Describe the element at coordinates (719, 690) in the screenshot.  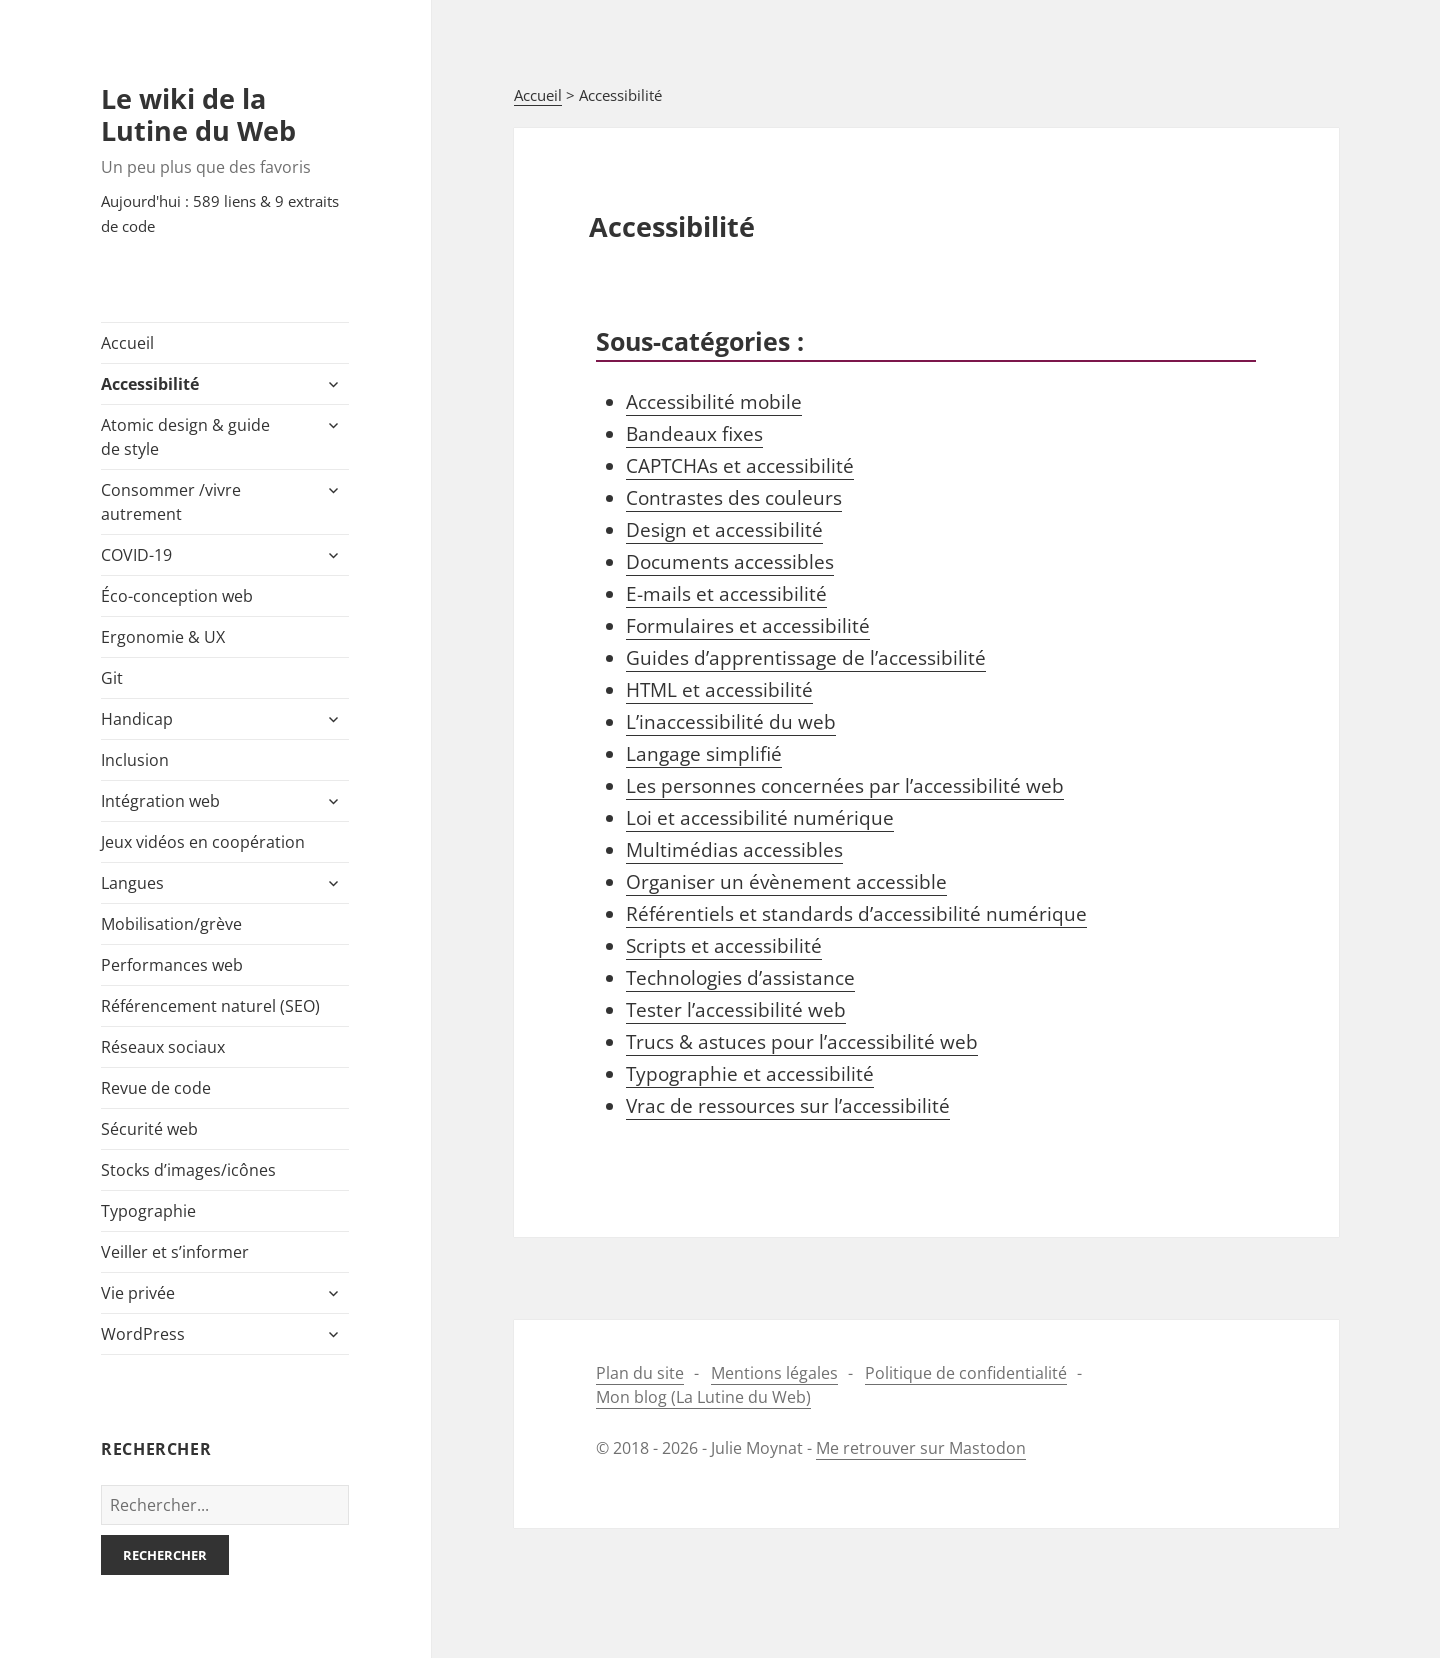
I see `HTML et accessibilité` at that location.